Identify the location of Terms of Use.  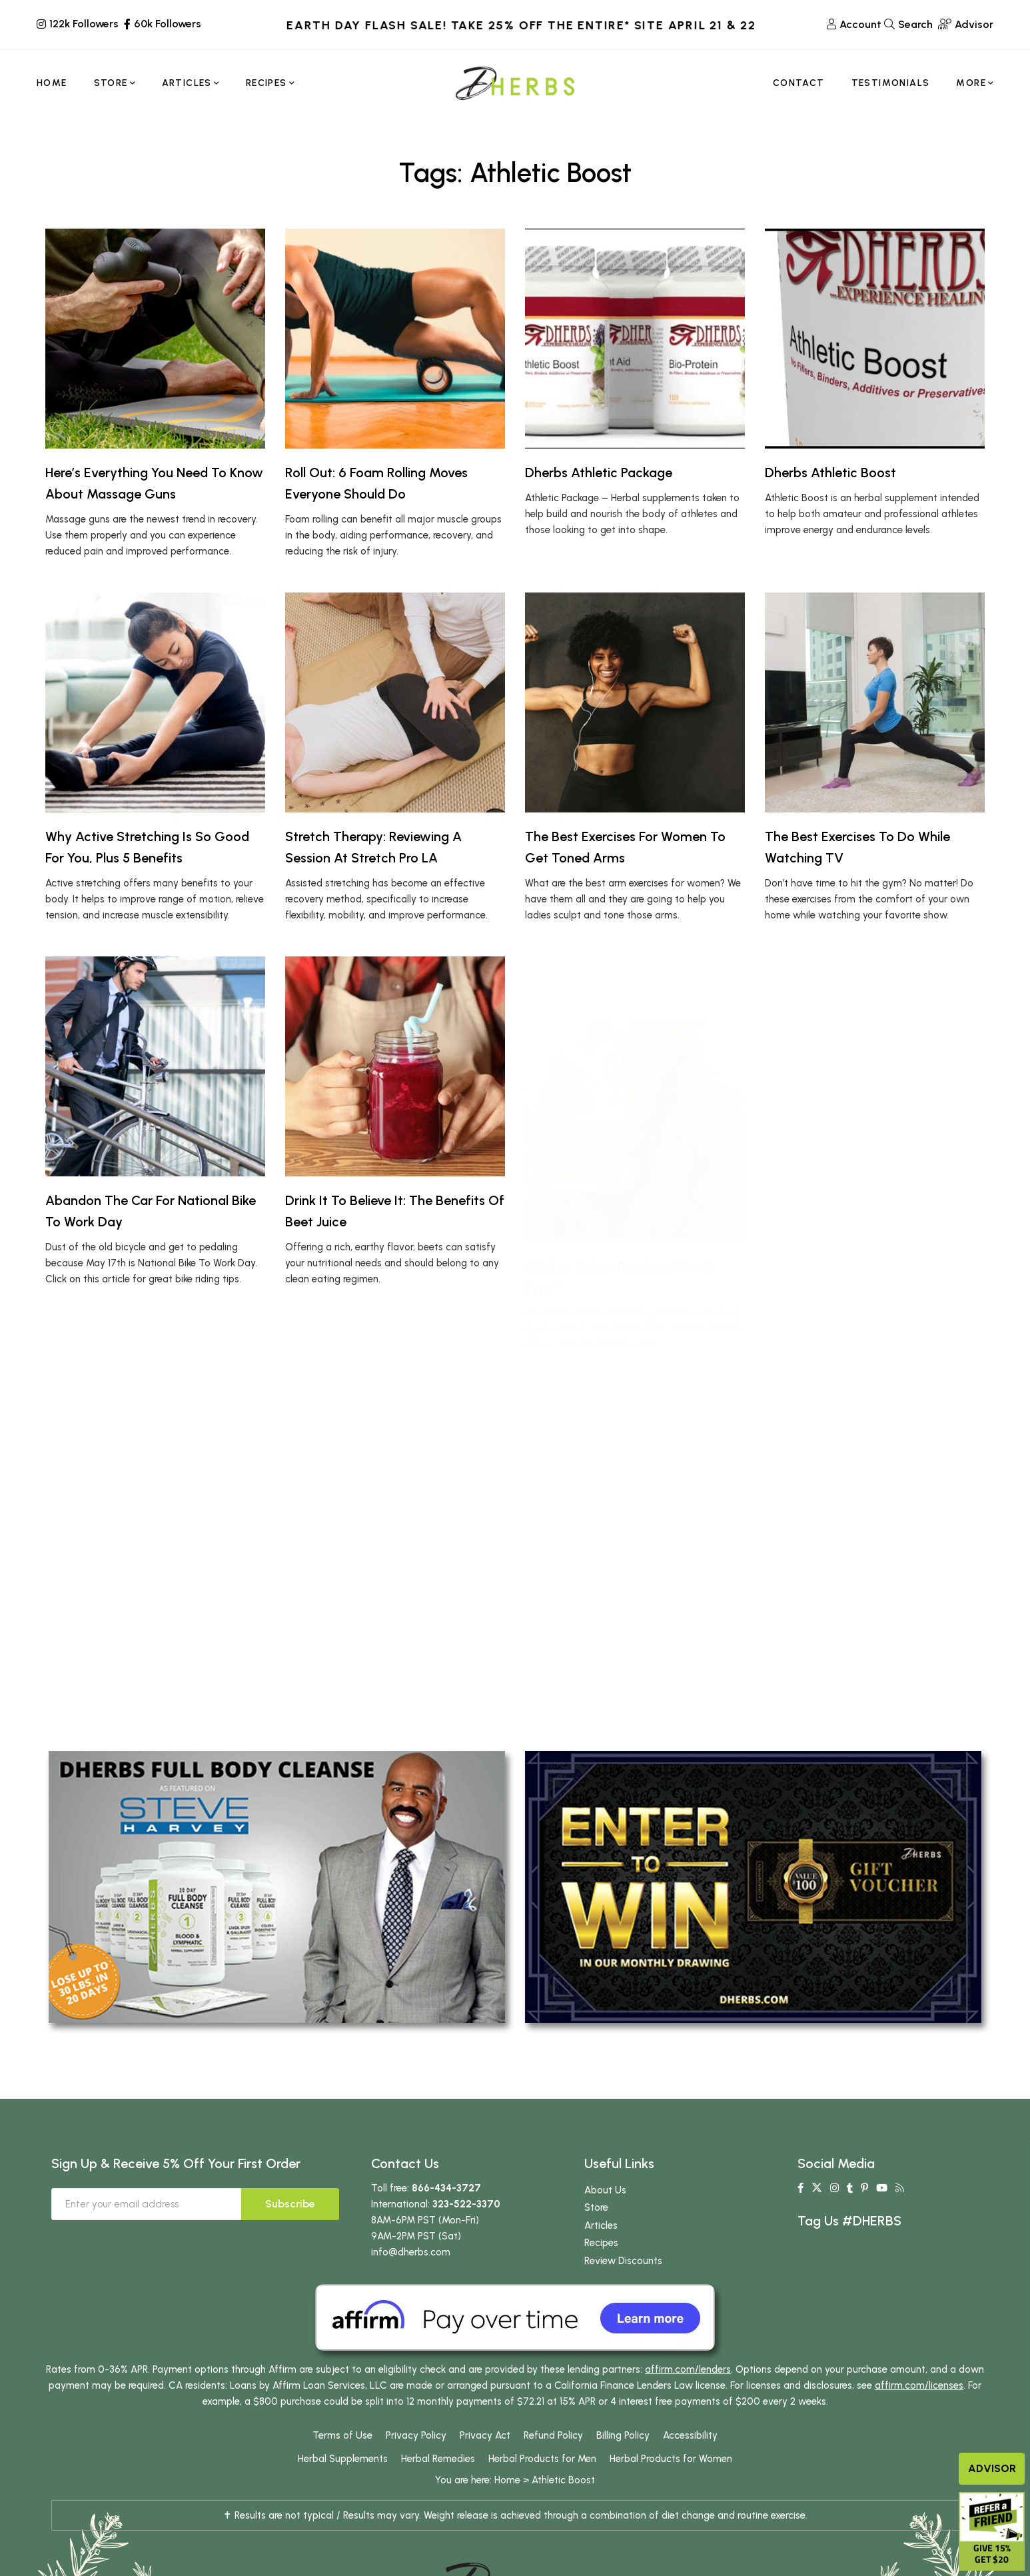
(342, 2435).